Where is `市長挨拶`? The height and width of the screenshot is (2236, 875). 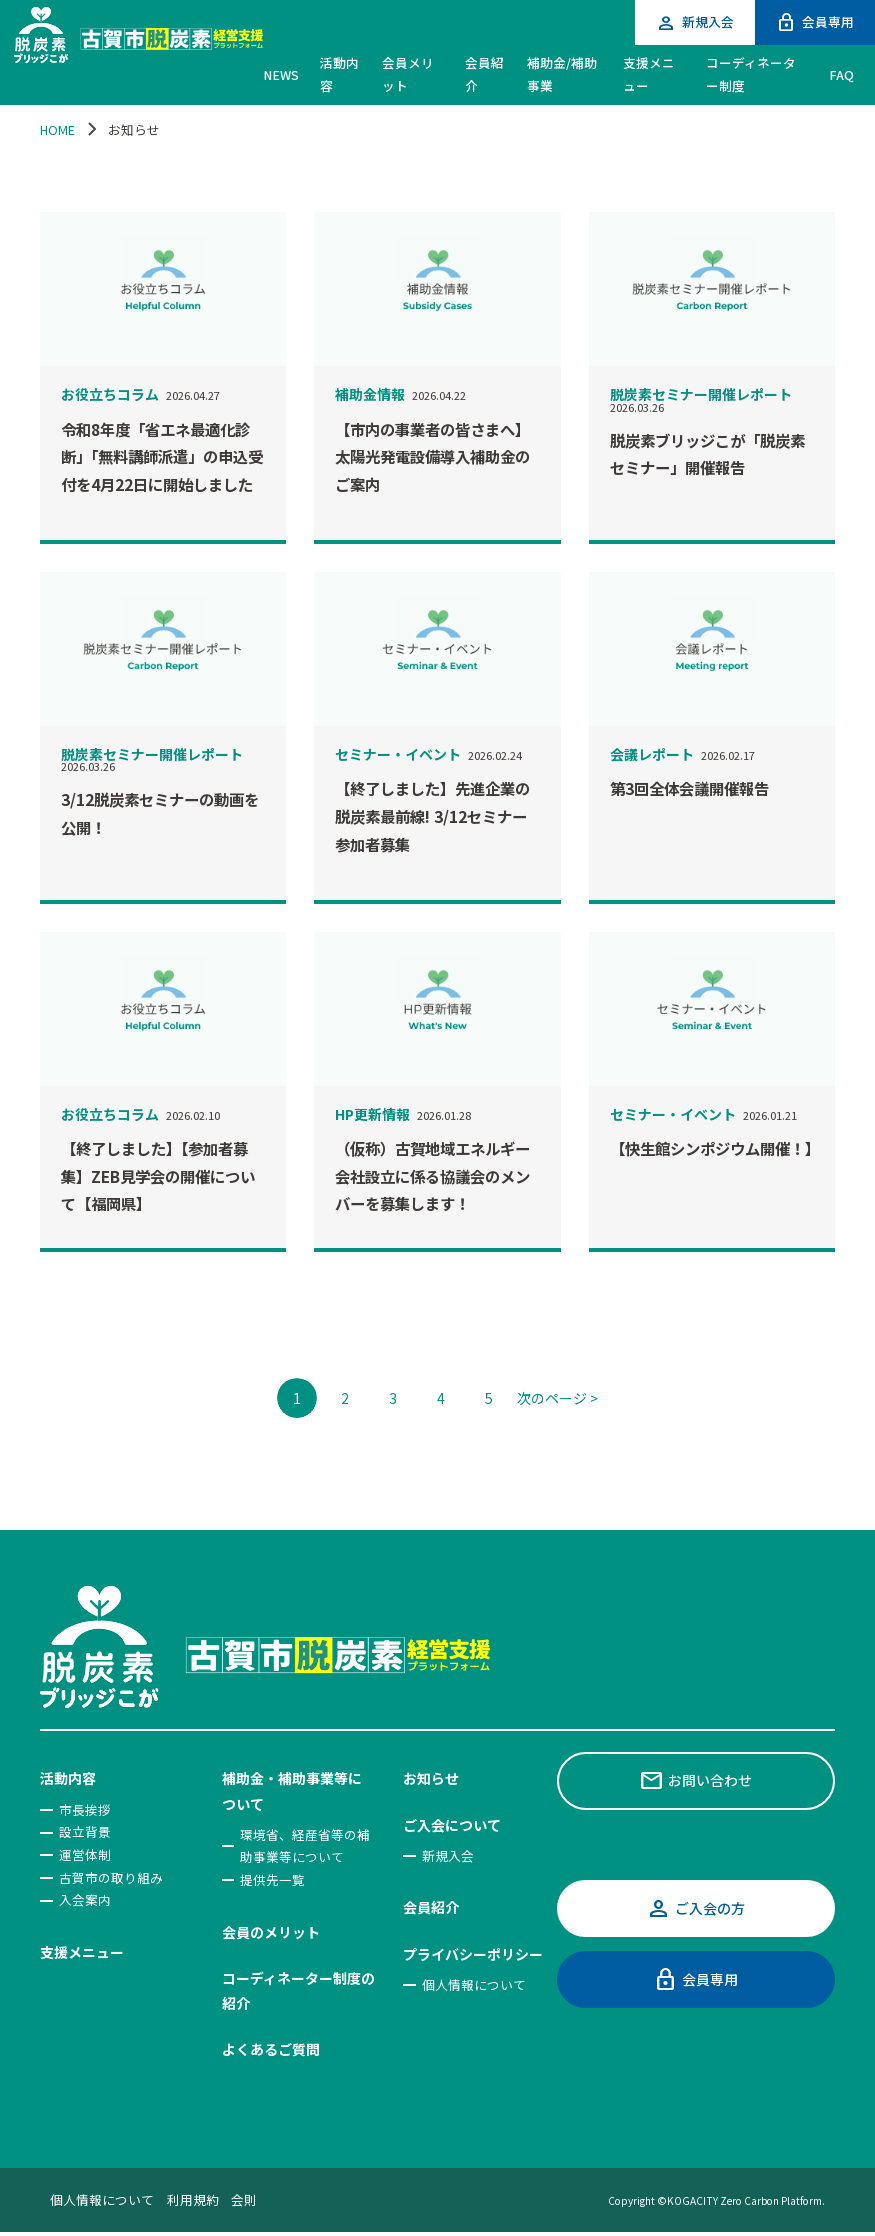
市長挨拶 is located at coordinates (85, 1809).